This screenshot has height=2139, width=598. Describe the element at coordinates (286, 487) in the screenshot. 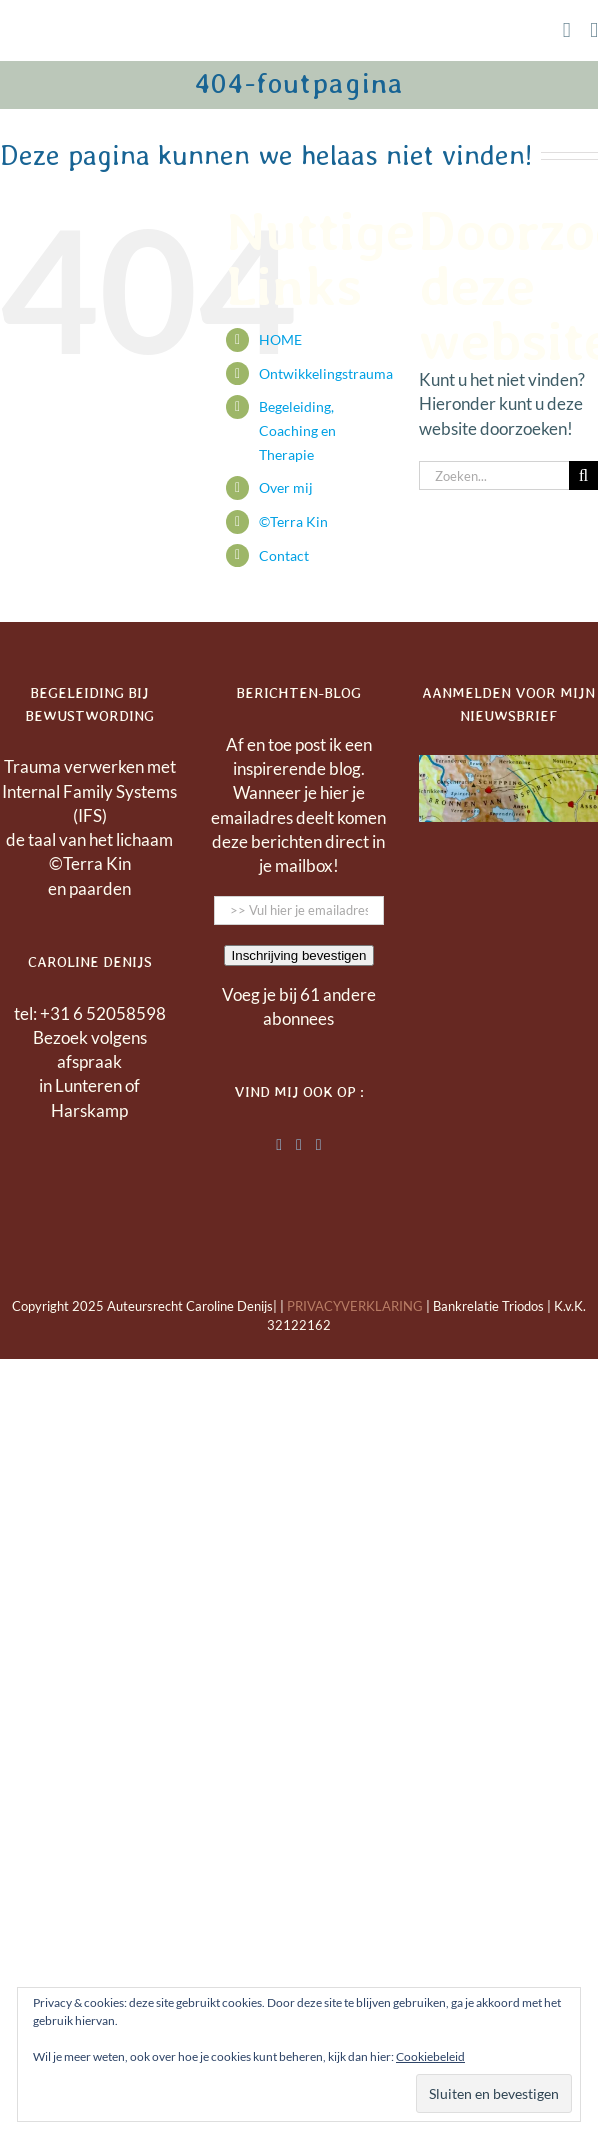

I see `Over mij` at that location.